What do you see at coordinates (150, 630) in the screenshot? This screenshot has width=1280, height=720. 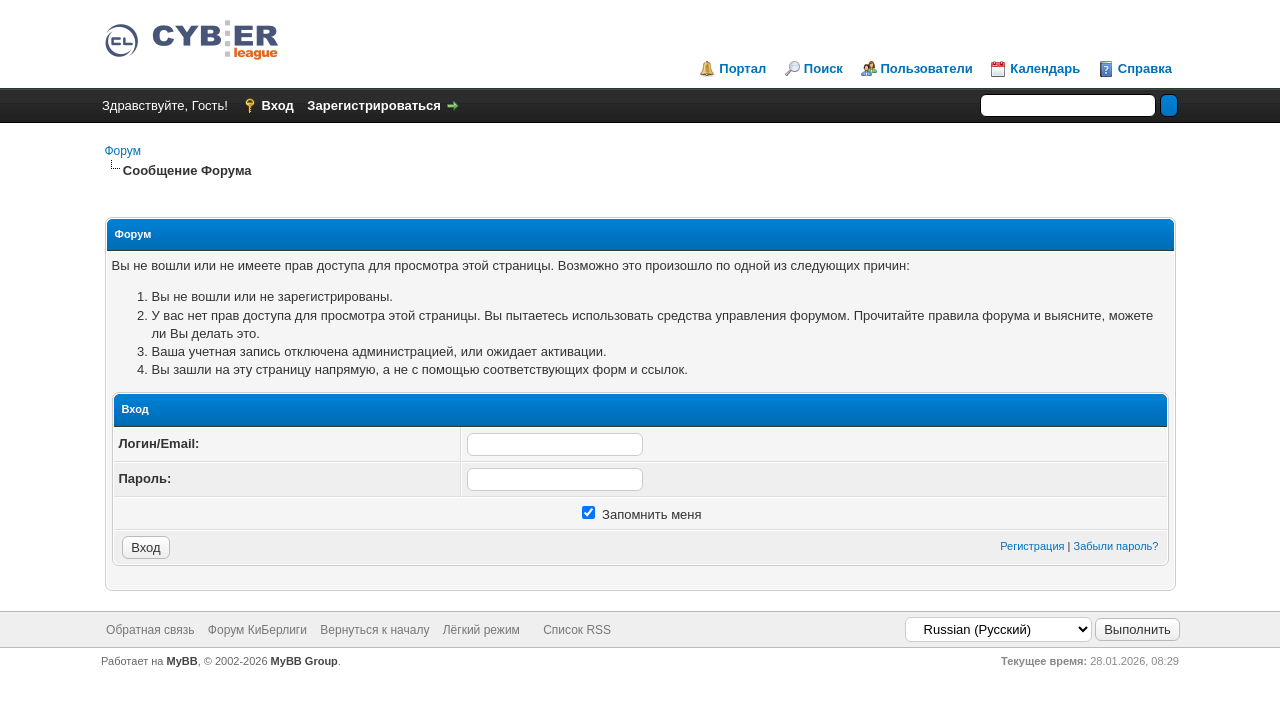 I see `Обратная связь` at bounding box center [150, 630].